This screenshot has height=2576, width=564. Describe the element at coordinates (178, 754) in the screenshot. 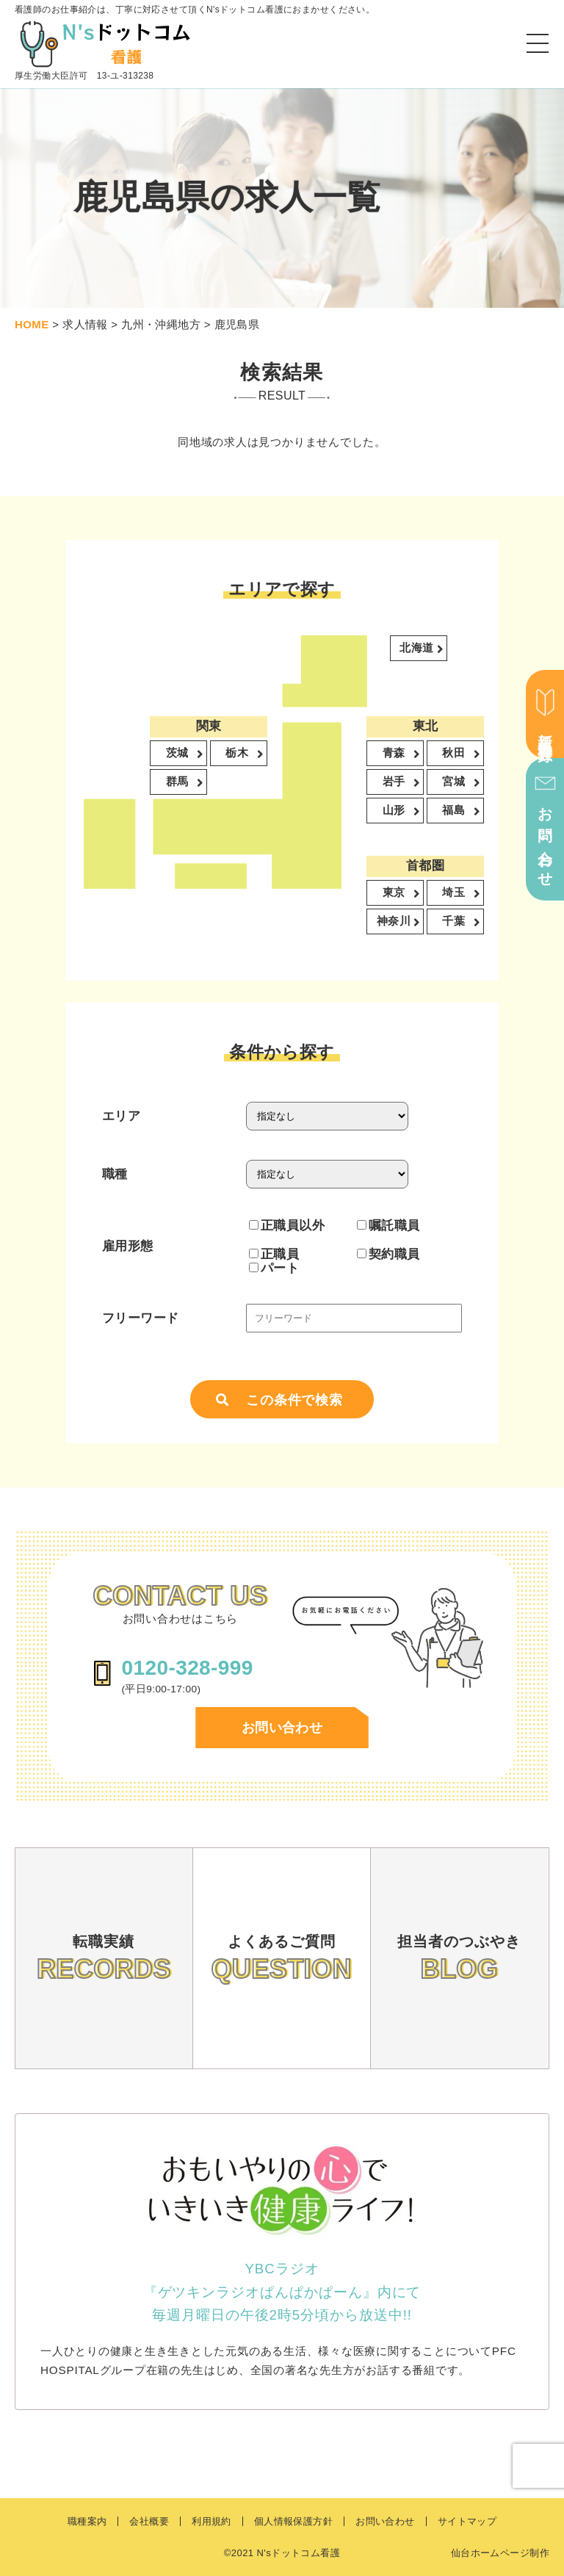

I see `茨城` at that location.